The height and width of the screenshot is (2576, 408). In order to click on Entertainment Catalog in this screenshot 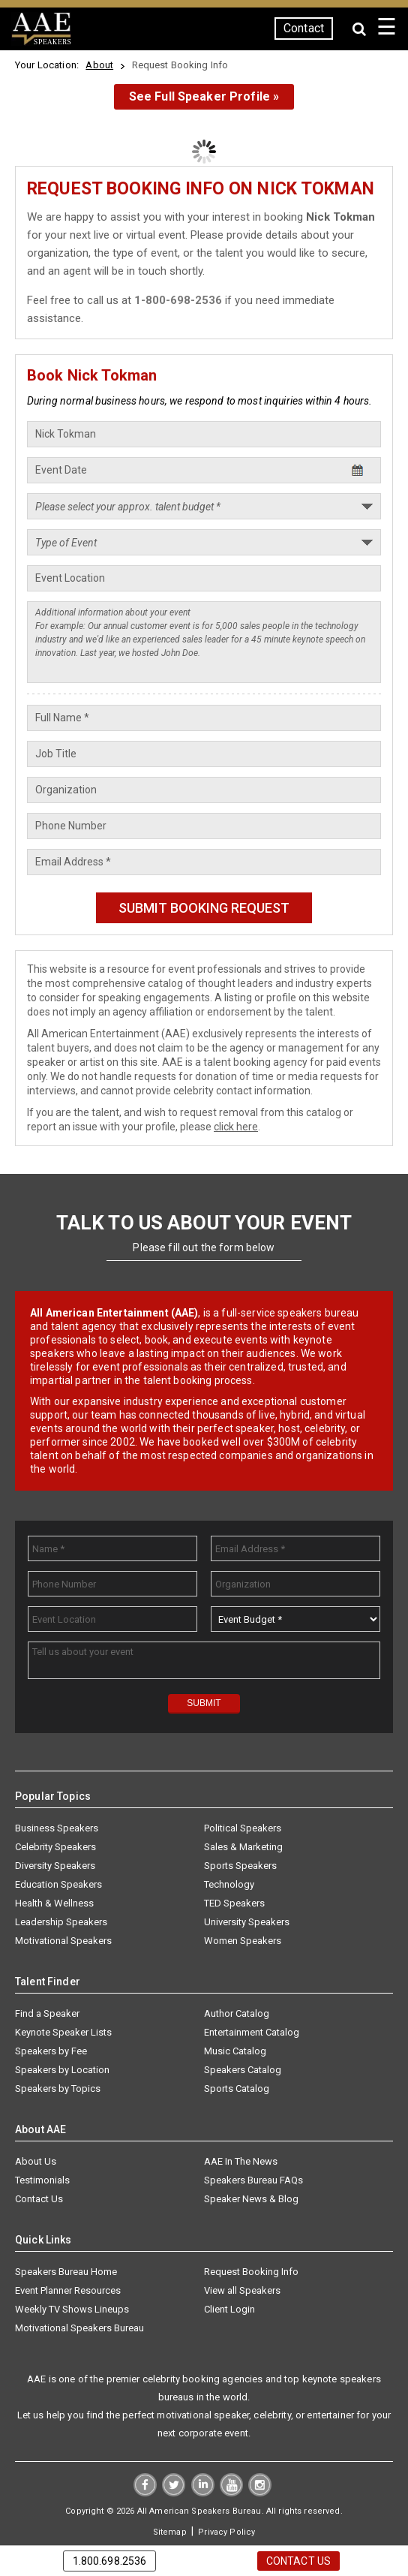, I will do `click(251, 2032)`.